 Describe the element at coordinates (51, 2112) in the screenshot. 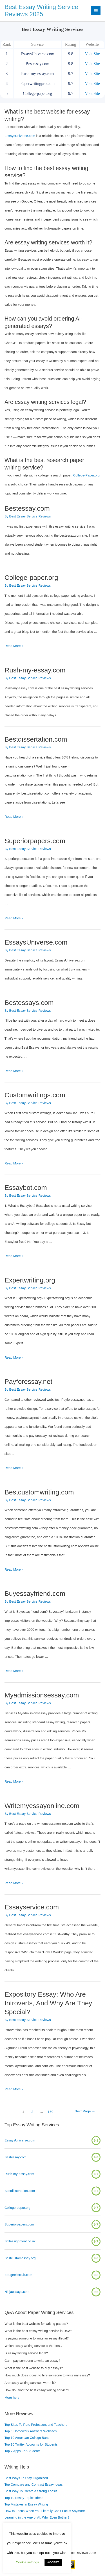

I see `130` at that location.